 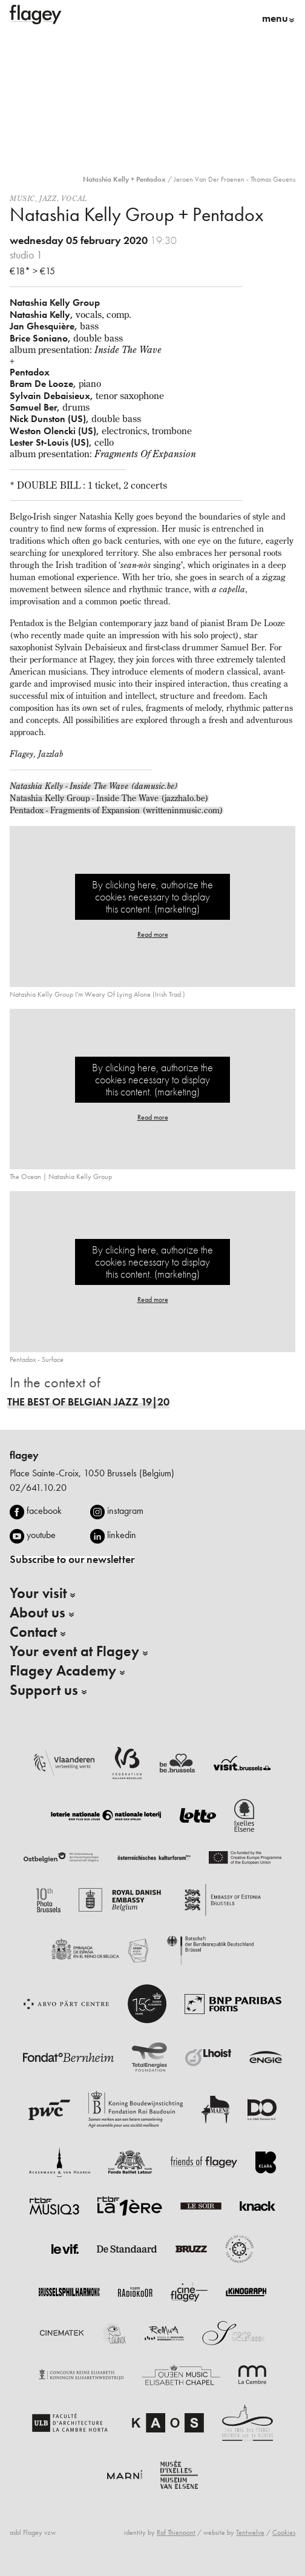 I want to click on instagram, so click(x=125, y=1510).